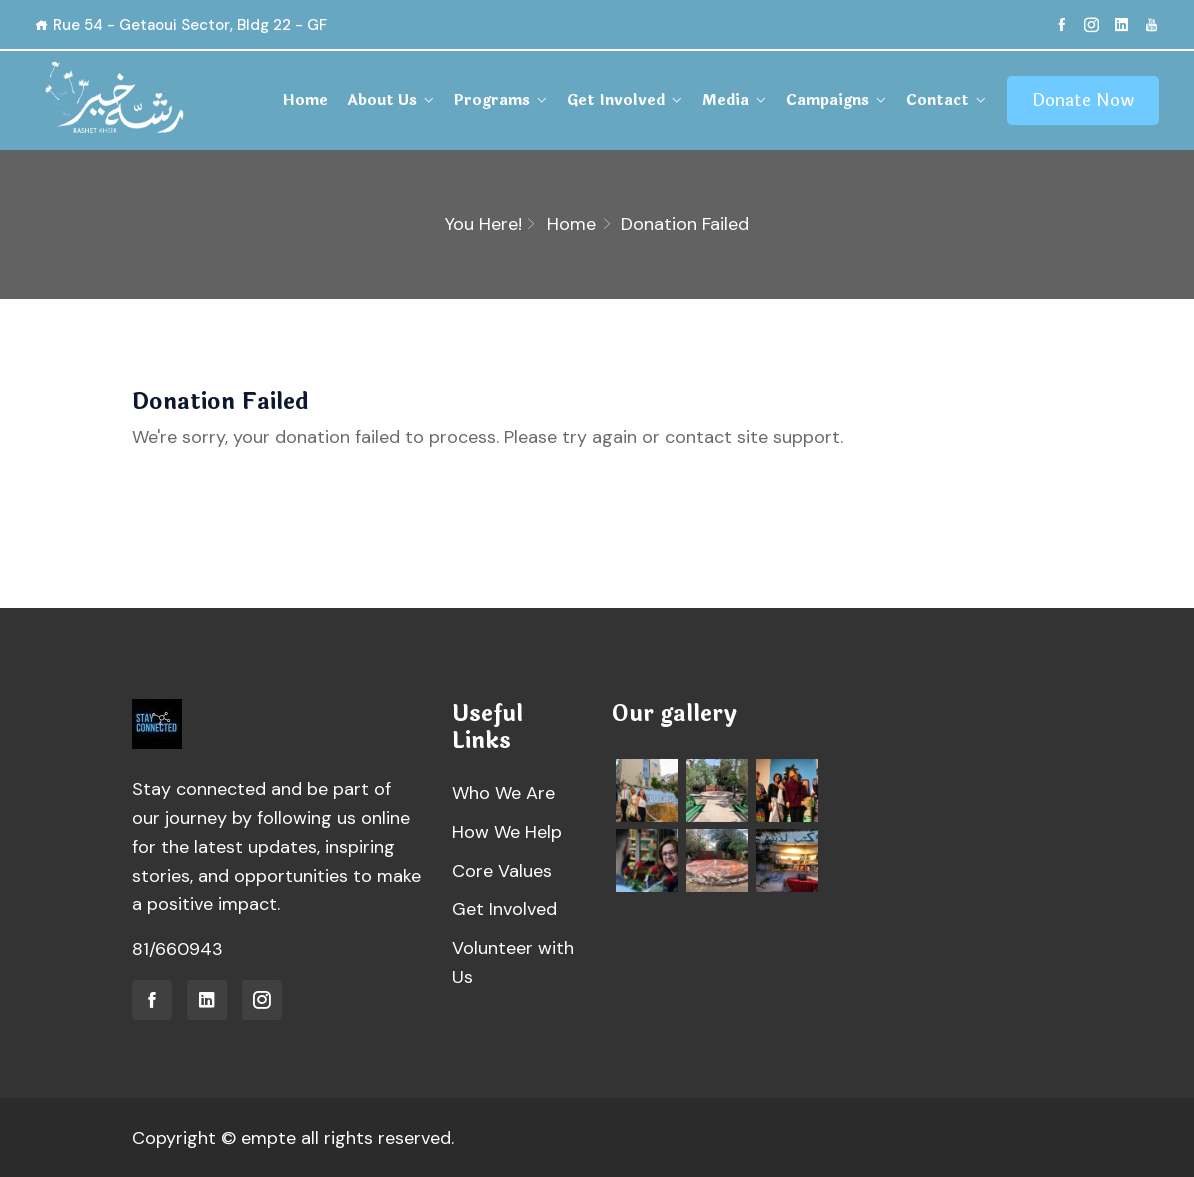 Image resolution: width=1194 pixels, height=1177 pixels. I want to click on Get Involved, so click(616, 100).